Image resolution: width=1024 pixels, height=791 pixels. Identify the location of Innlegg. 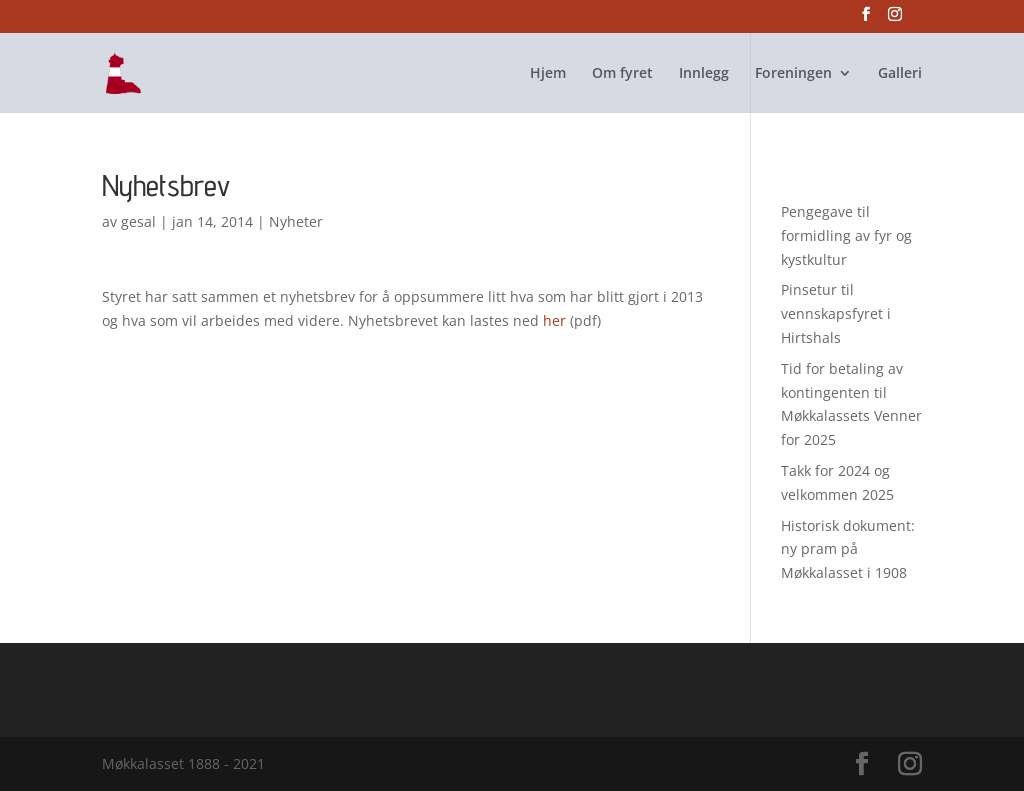
(704, 74).